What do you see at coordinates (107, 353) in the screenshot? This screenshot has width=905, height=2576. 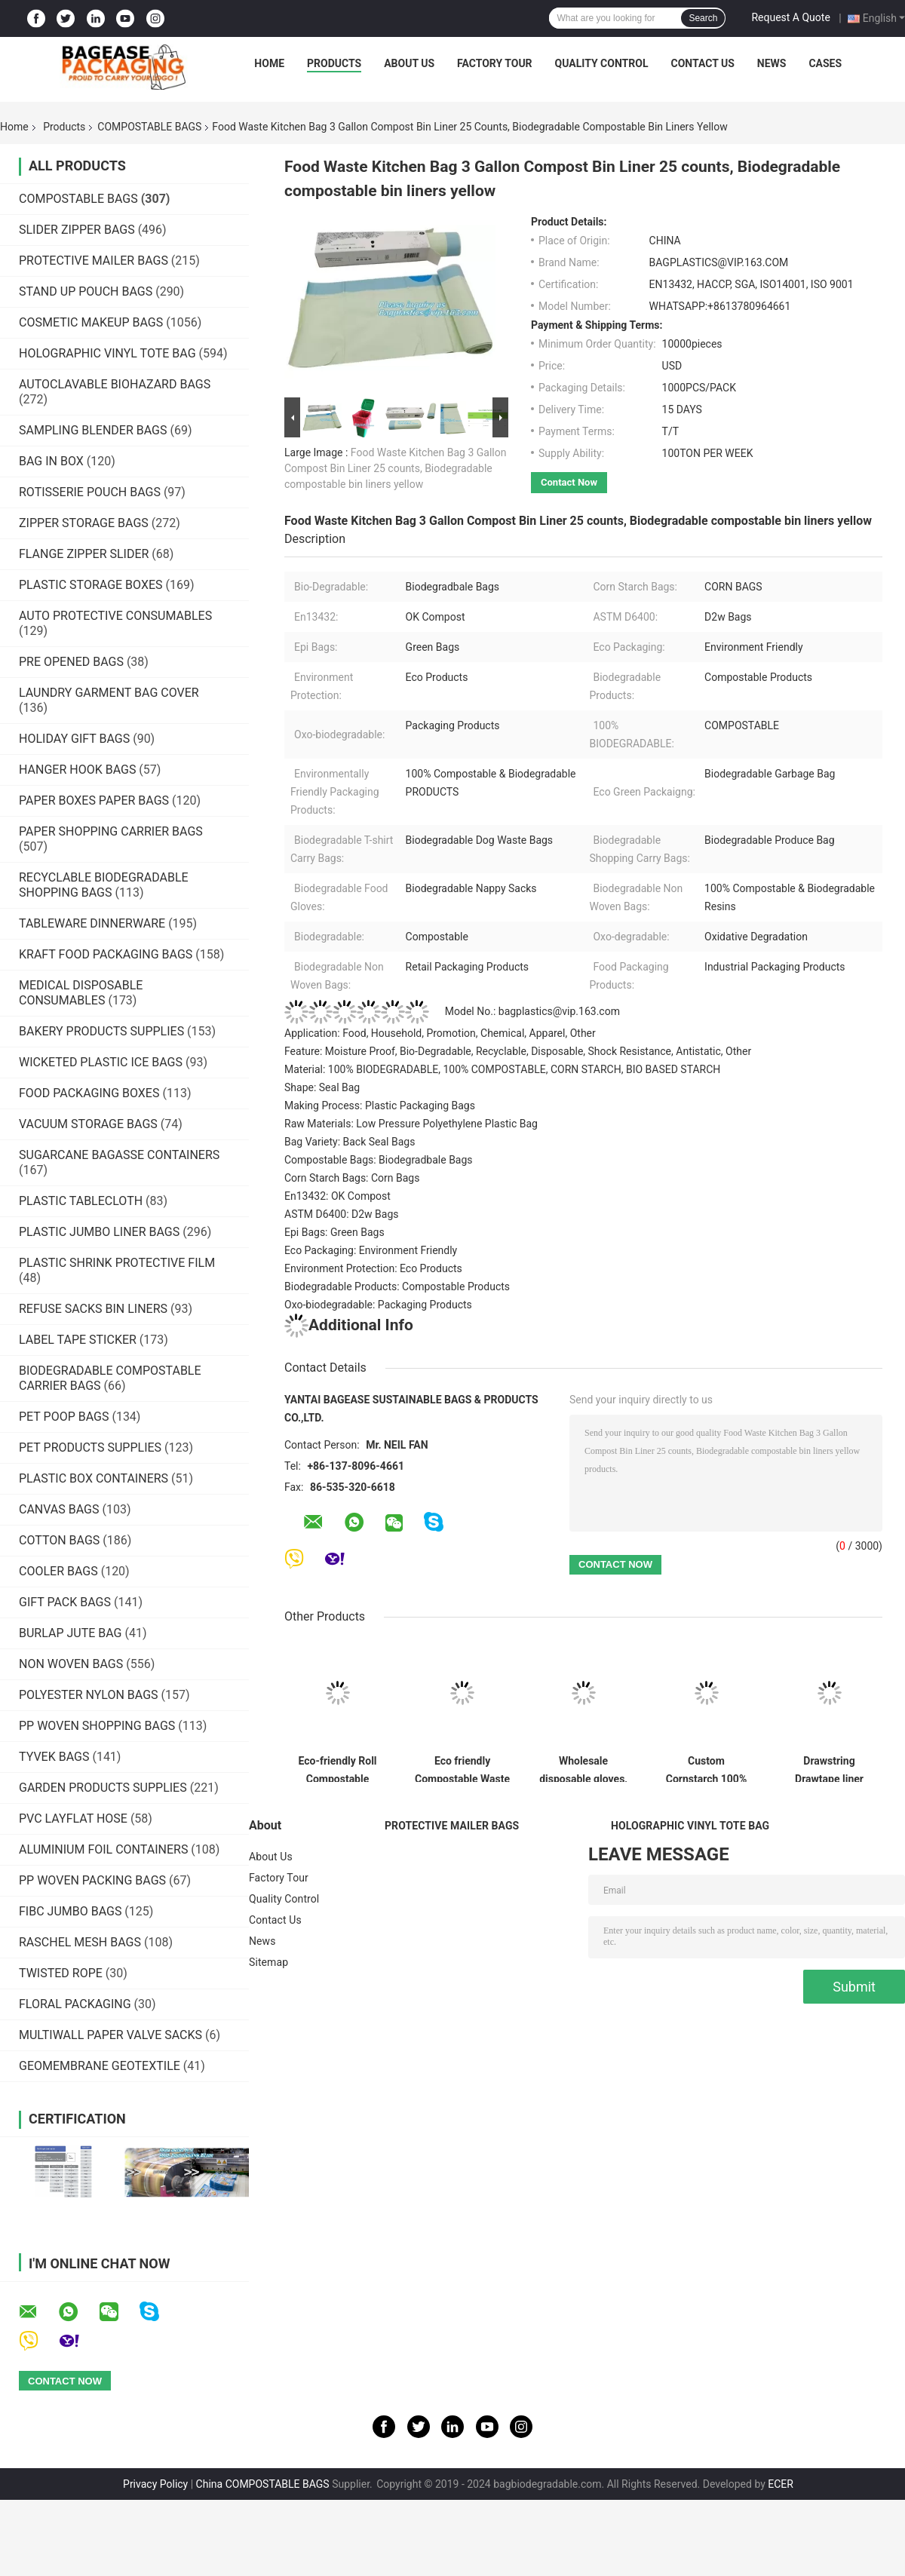 I see `HOLOGRAPHIC VINYL TOTE BAG` at bounding box center [107, 353].